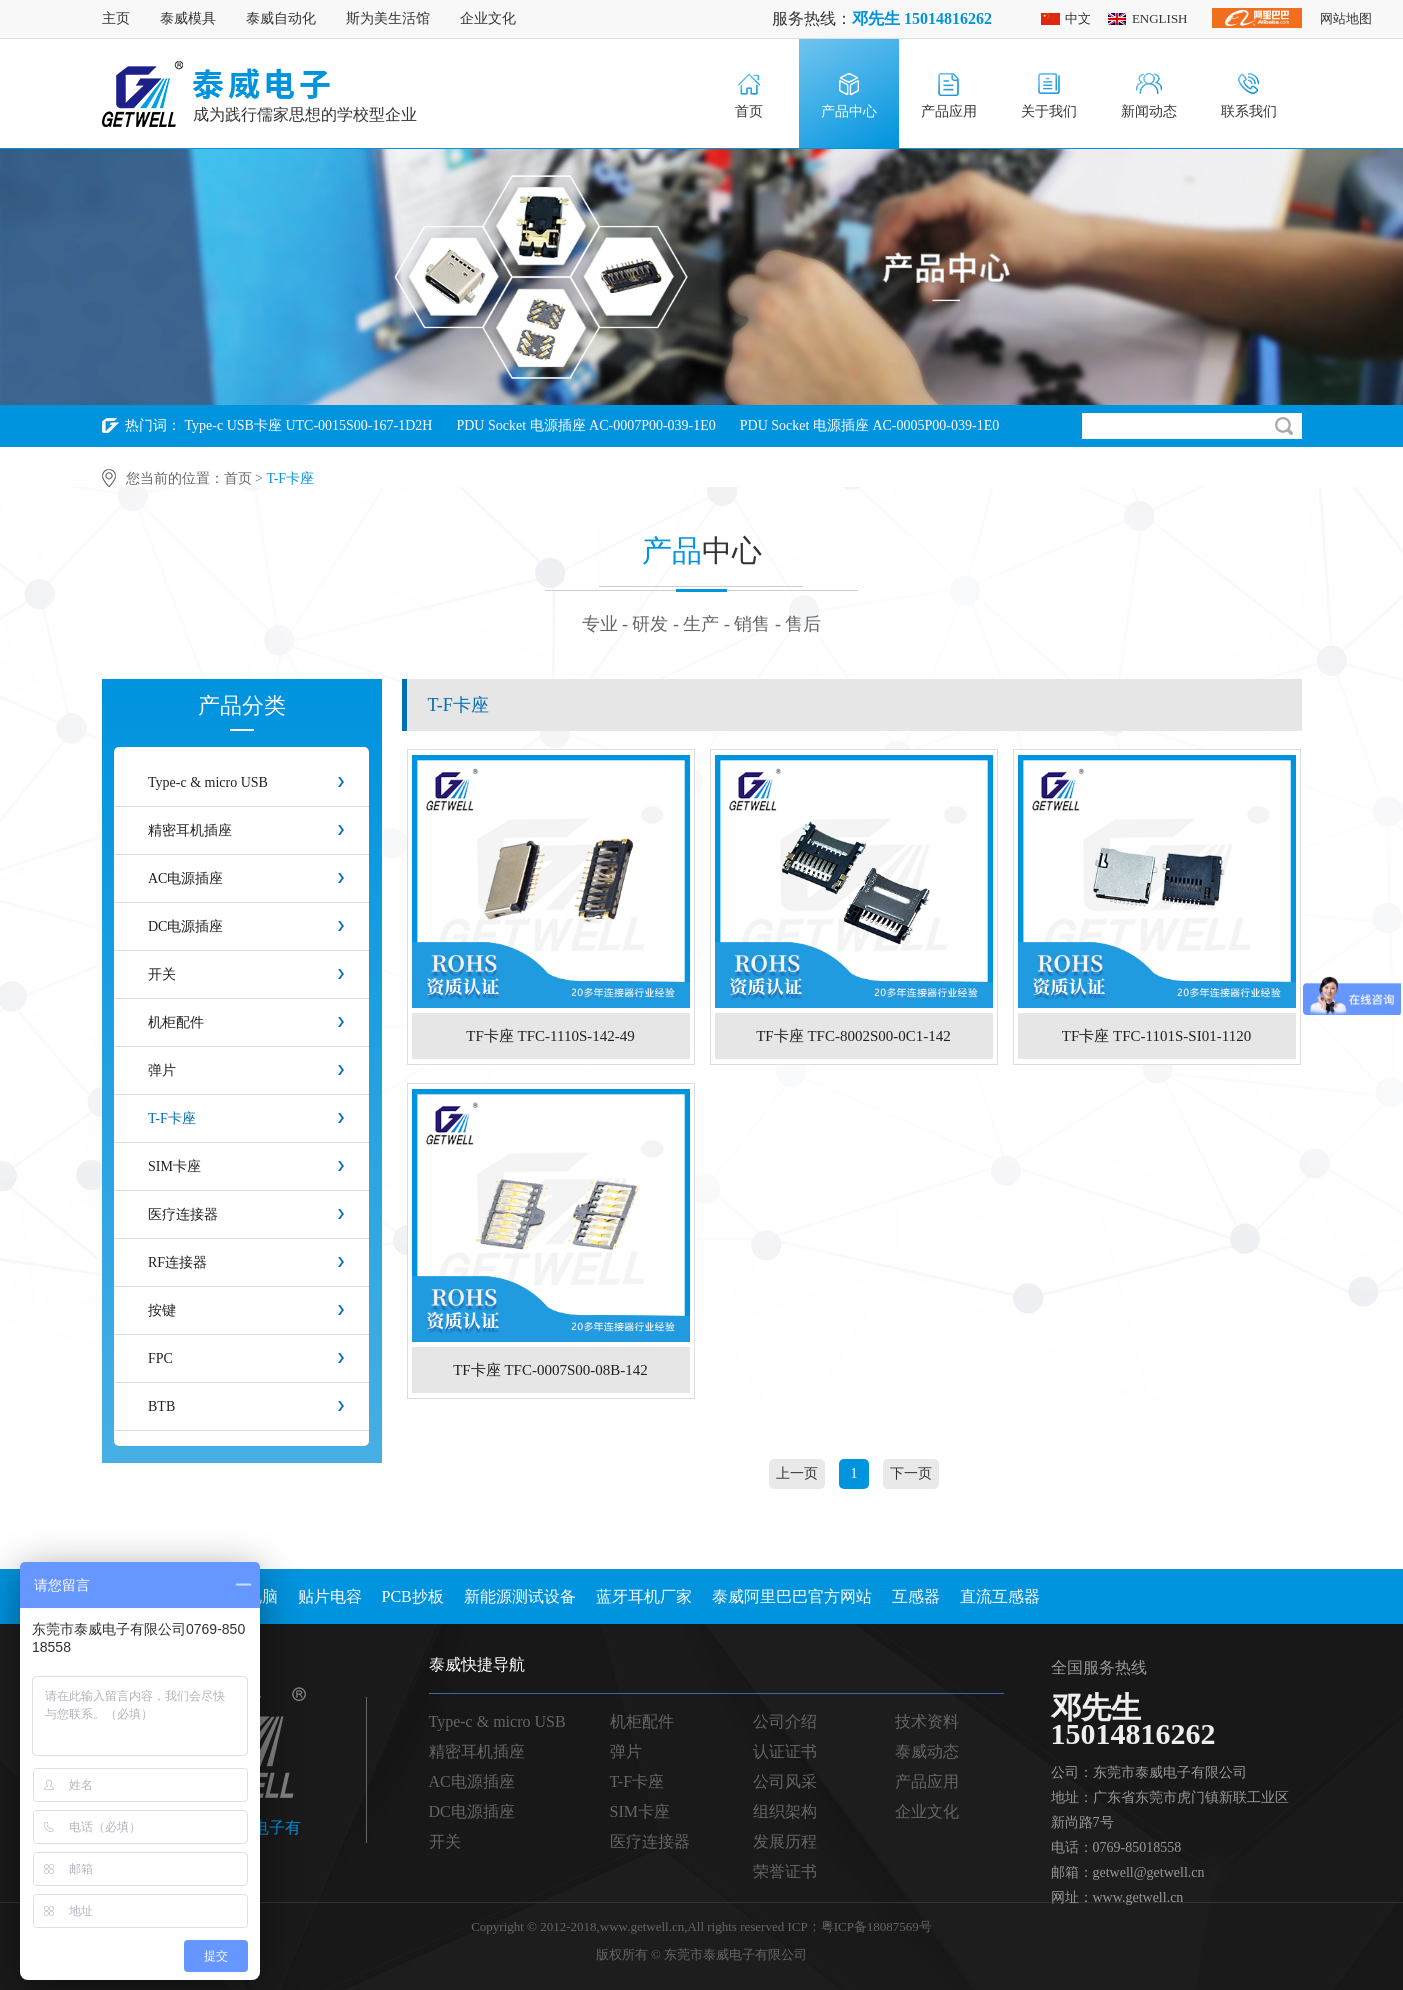  Describe the element at coordinates (309, 425) in the screenshot. I see `Type-c USB卡座 UTC-0015S00-167-1D2H` at that location.